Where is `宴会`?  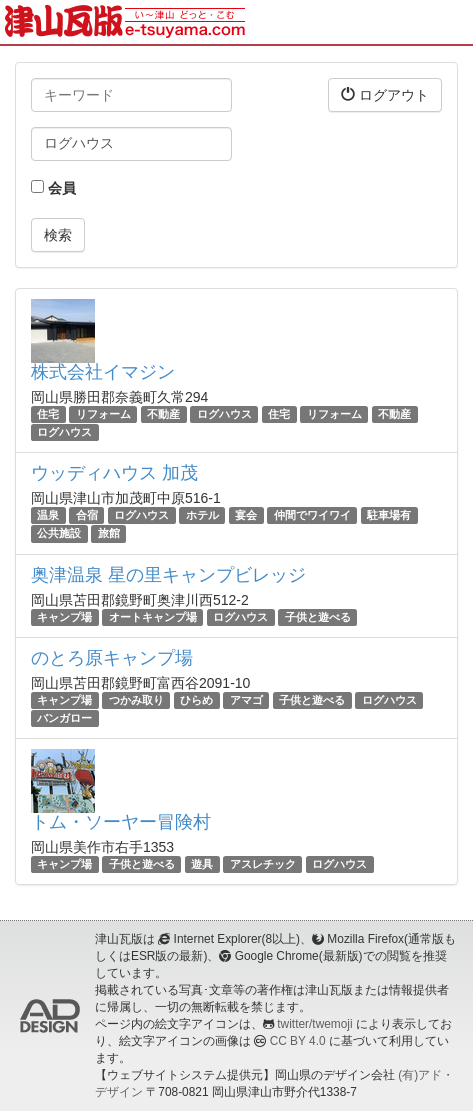 宴会 is located at coordinates (246, 515).